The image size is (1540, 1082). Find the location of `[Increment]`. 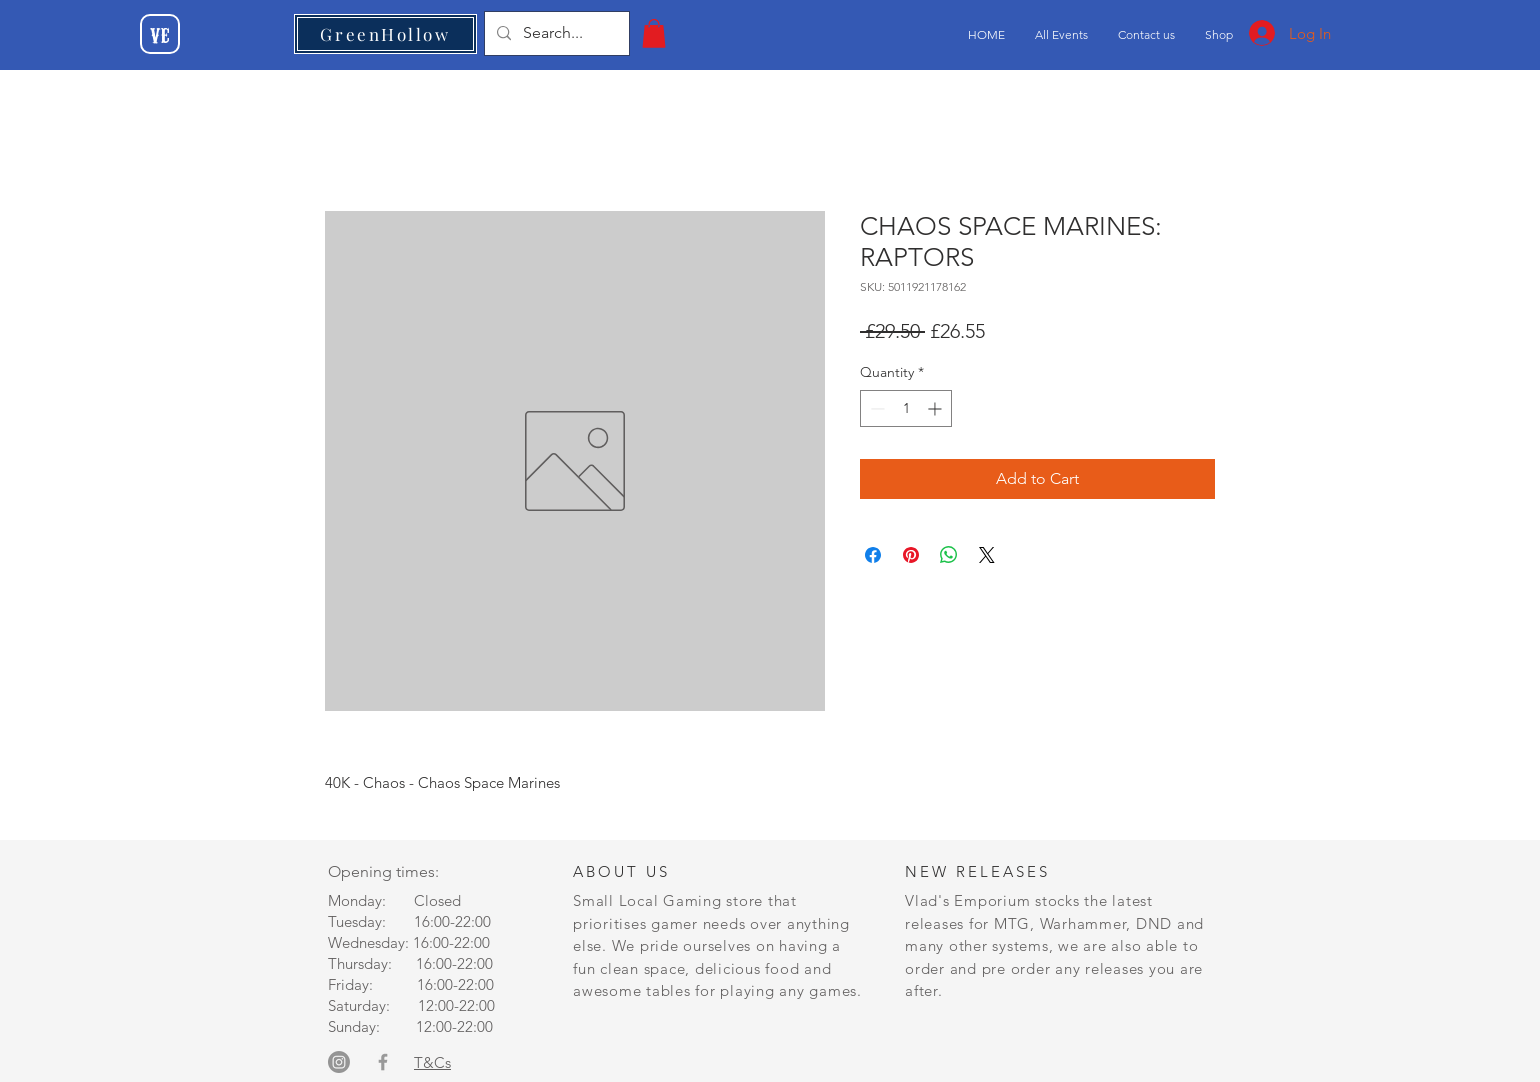

[Increment] is located at coordinates (936, 408).